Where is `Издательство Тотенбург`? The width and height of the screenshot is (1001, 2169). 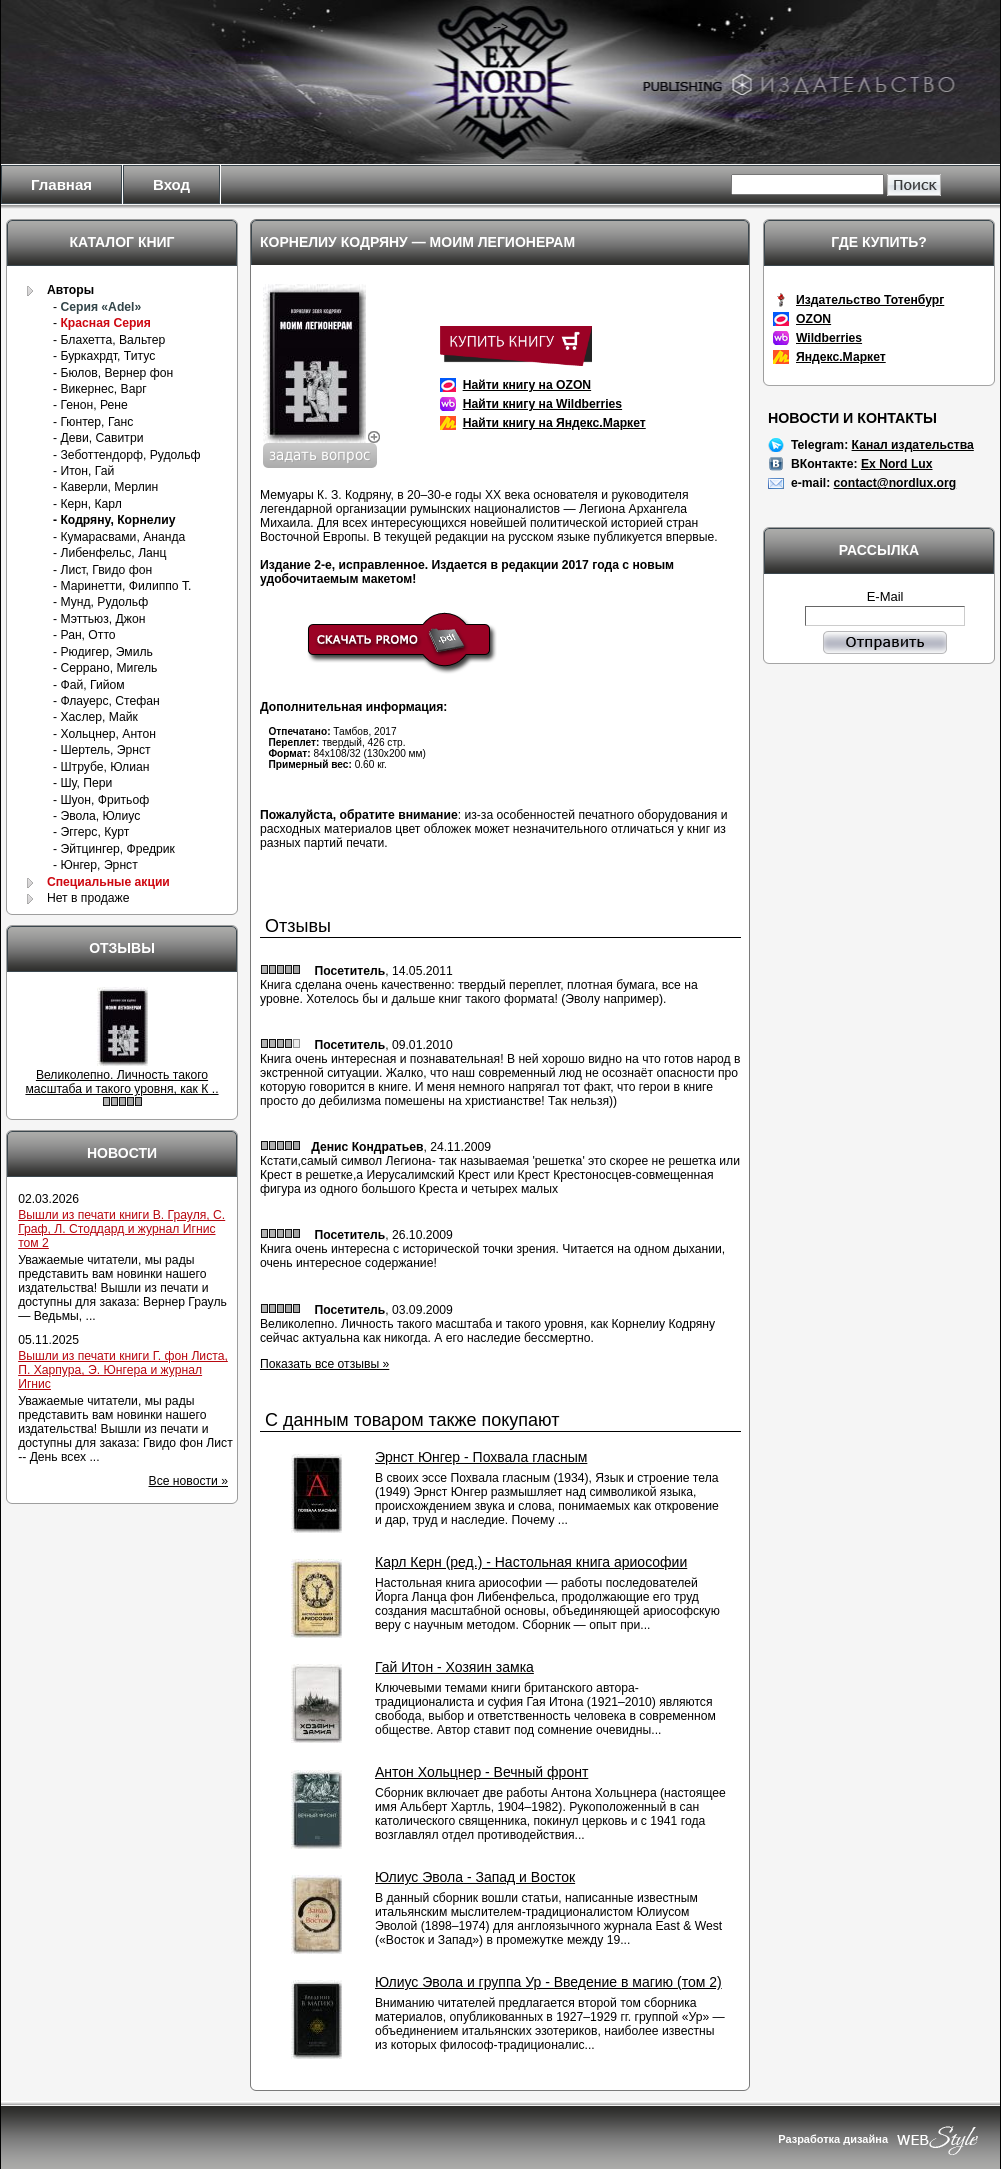
Издательство Тотенбург is located at coordinates (870, 300).